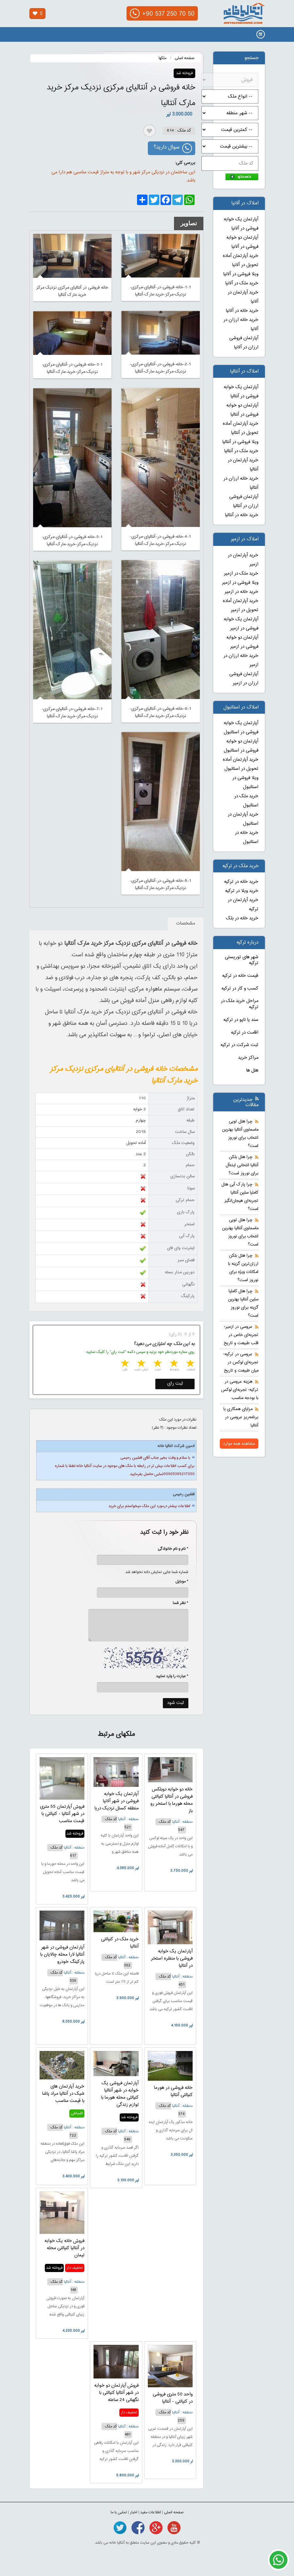 This screenshot has height=2576, width=294. What do you see at coordinates (177, 1603) in the screenshot?
I see `* نظر شما` at bounding box center [177, 1603].